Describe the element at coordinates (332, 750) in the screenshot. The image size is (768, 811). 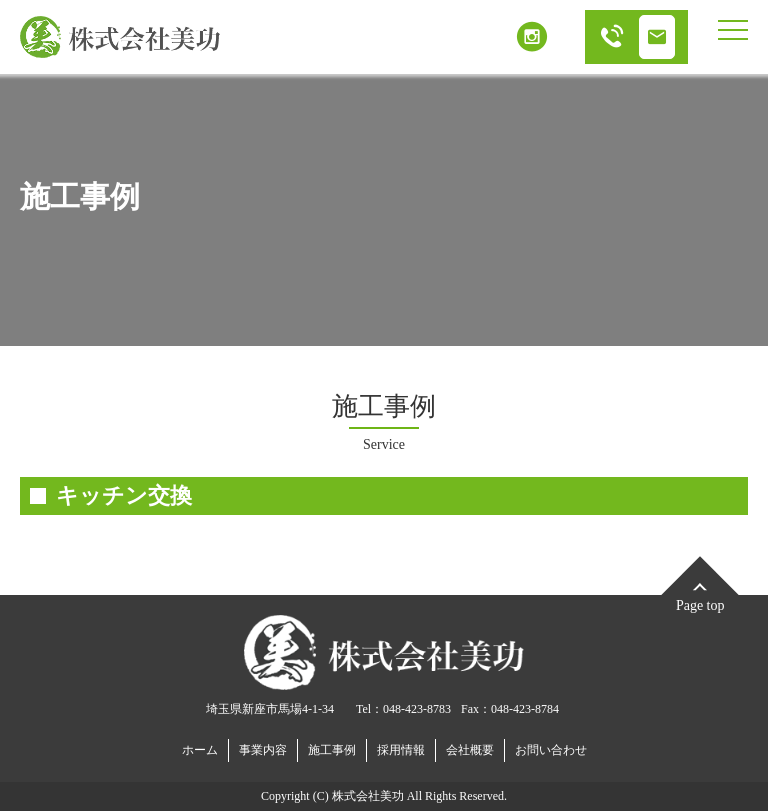
I see `施工事例` at that location.